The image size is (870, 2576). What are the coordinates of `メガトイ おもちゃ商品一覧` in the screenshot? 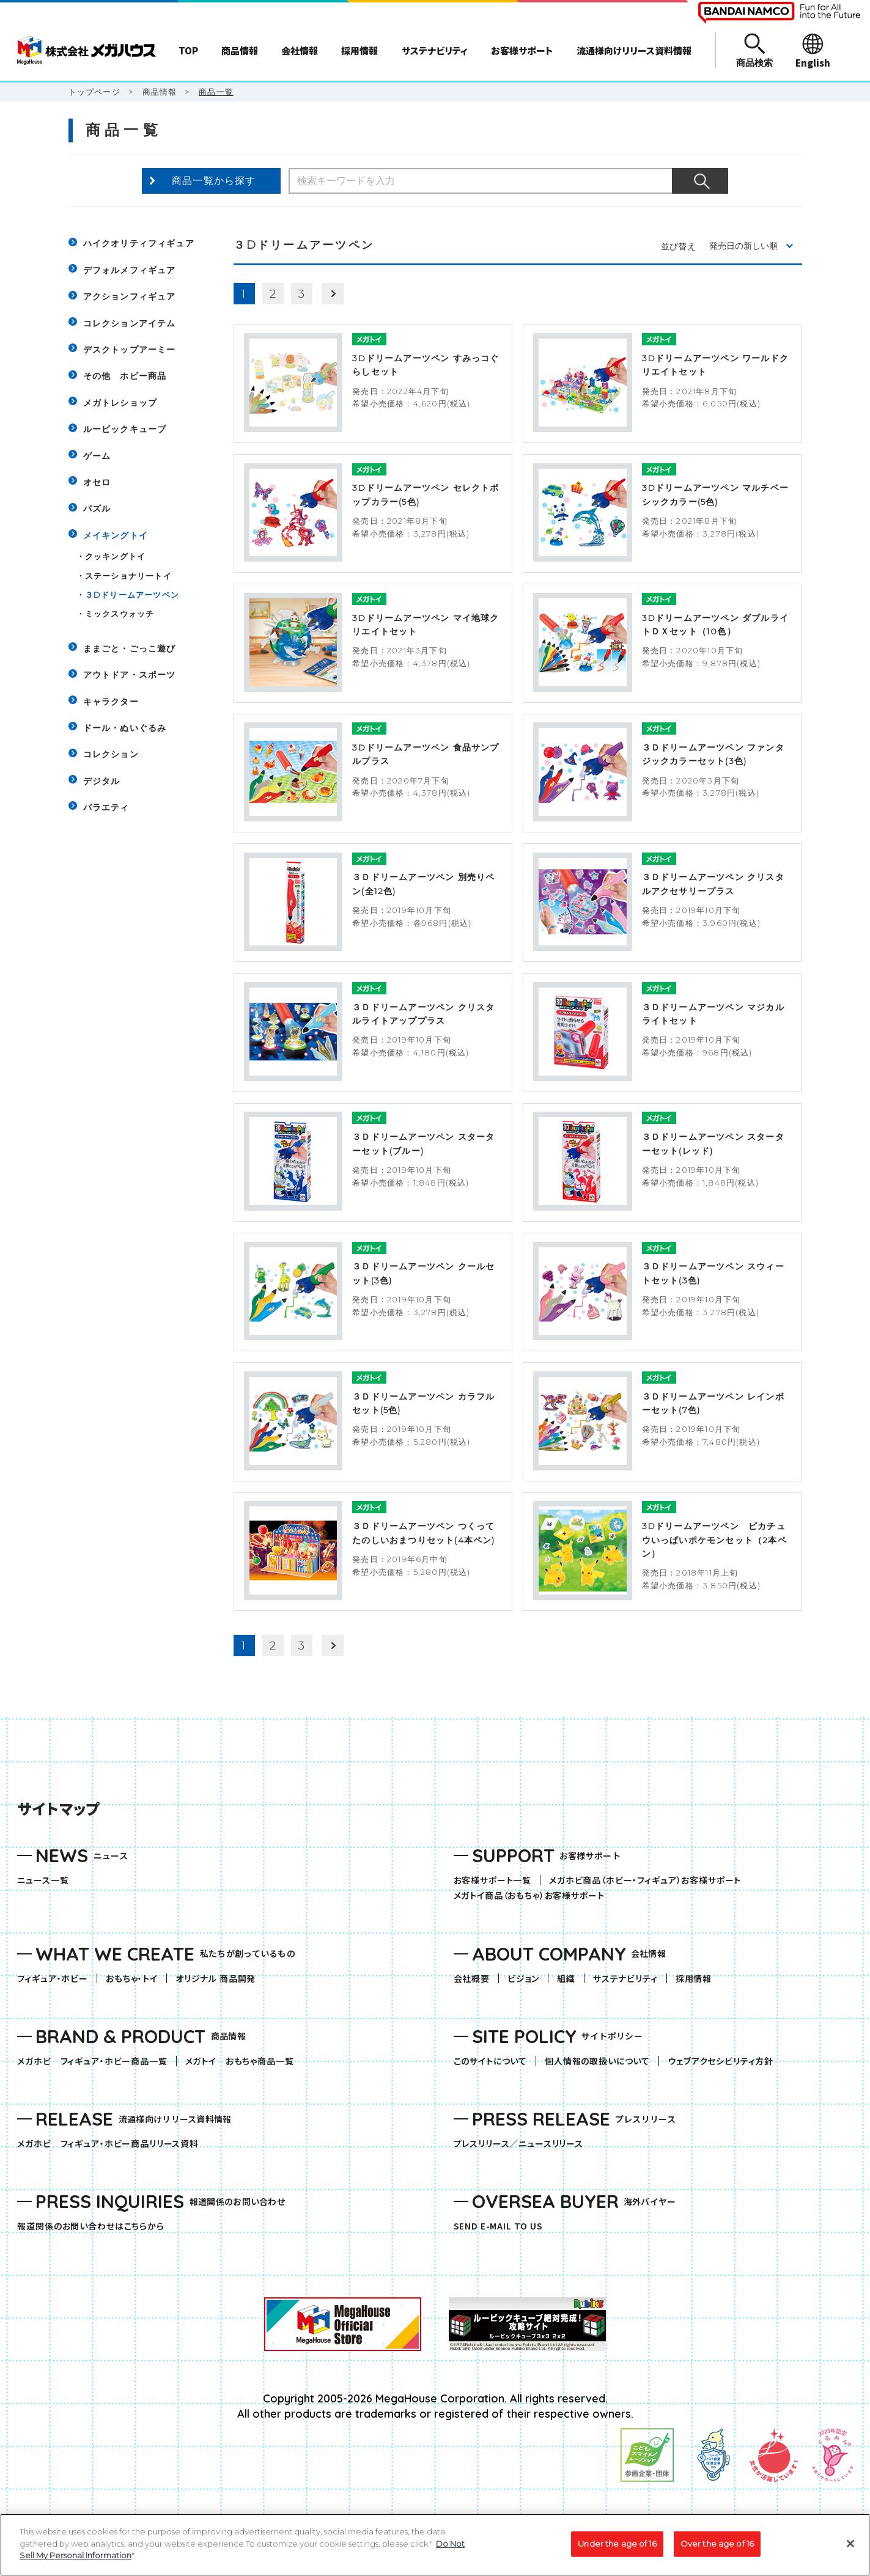 It's located at (244, 2061).